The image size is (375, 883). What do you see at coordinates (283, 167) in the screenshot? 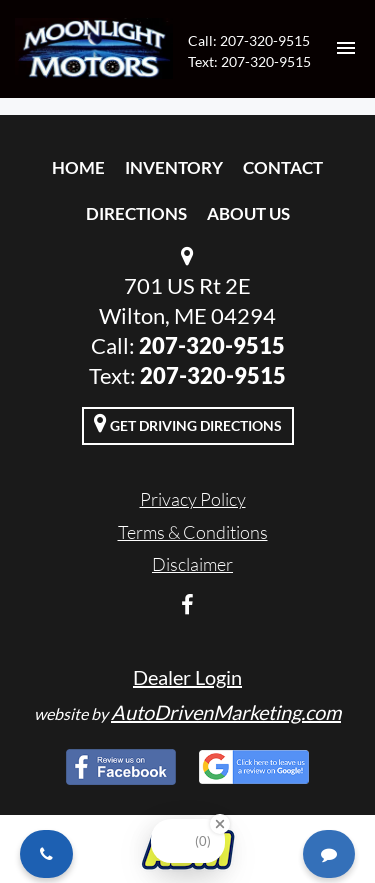
I see `Contact` at bounding box center [283, 167].